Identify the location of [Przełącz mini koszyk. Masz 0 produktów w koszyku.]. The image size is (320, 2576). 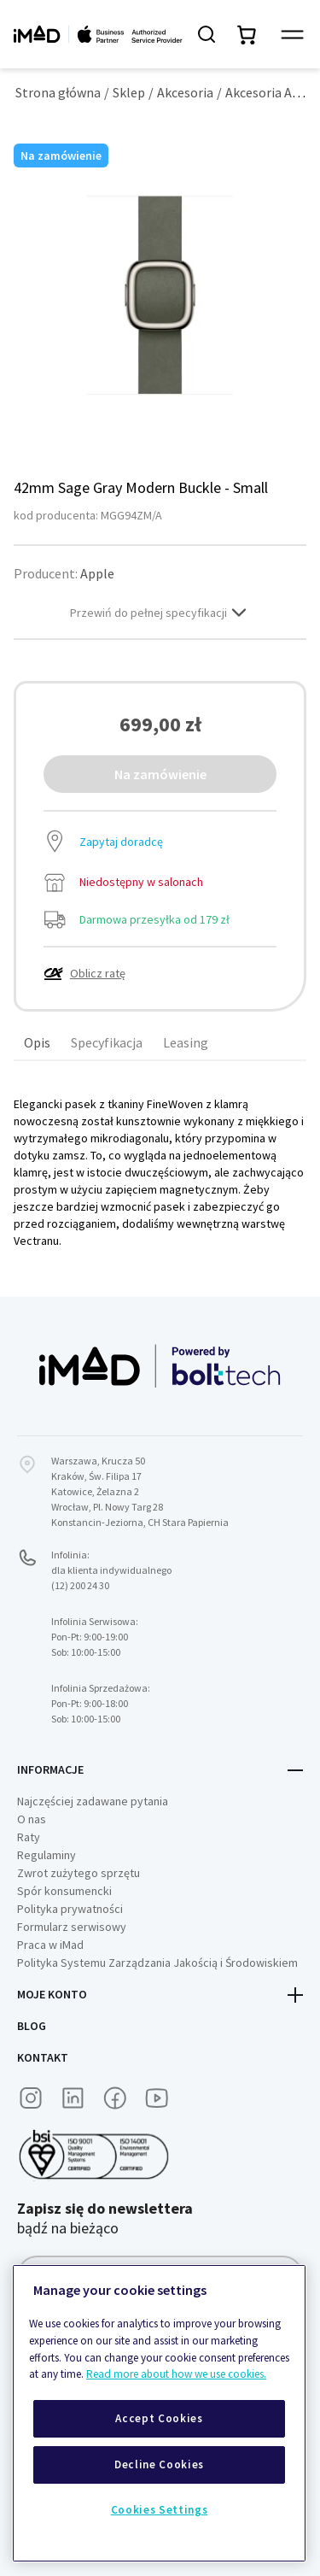
(247, 34).